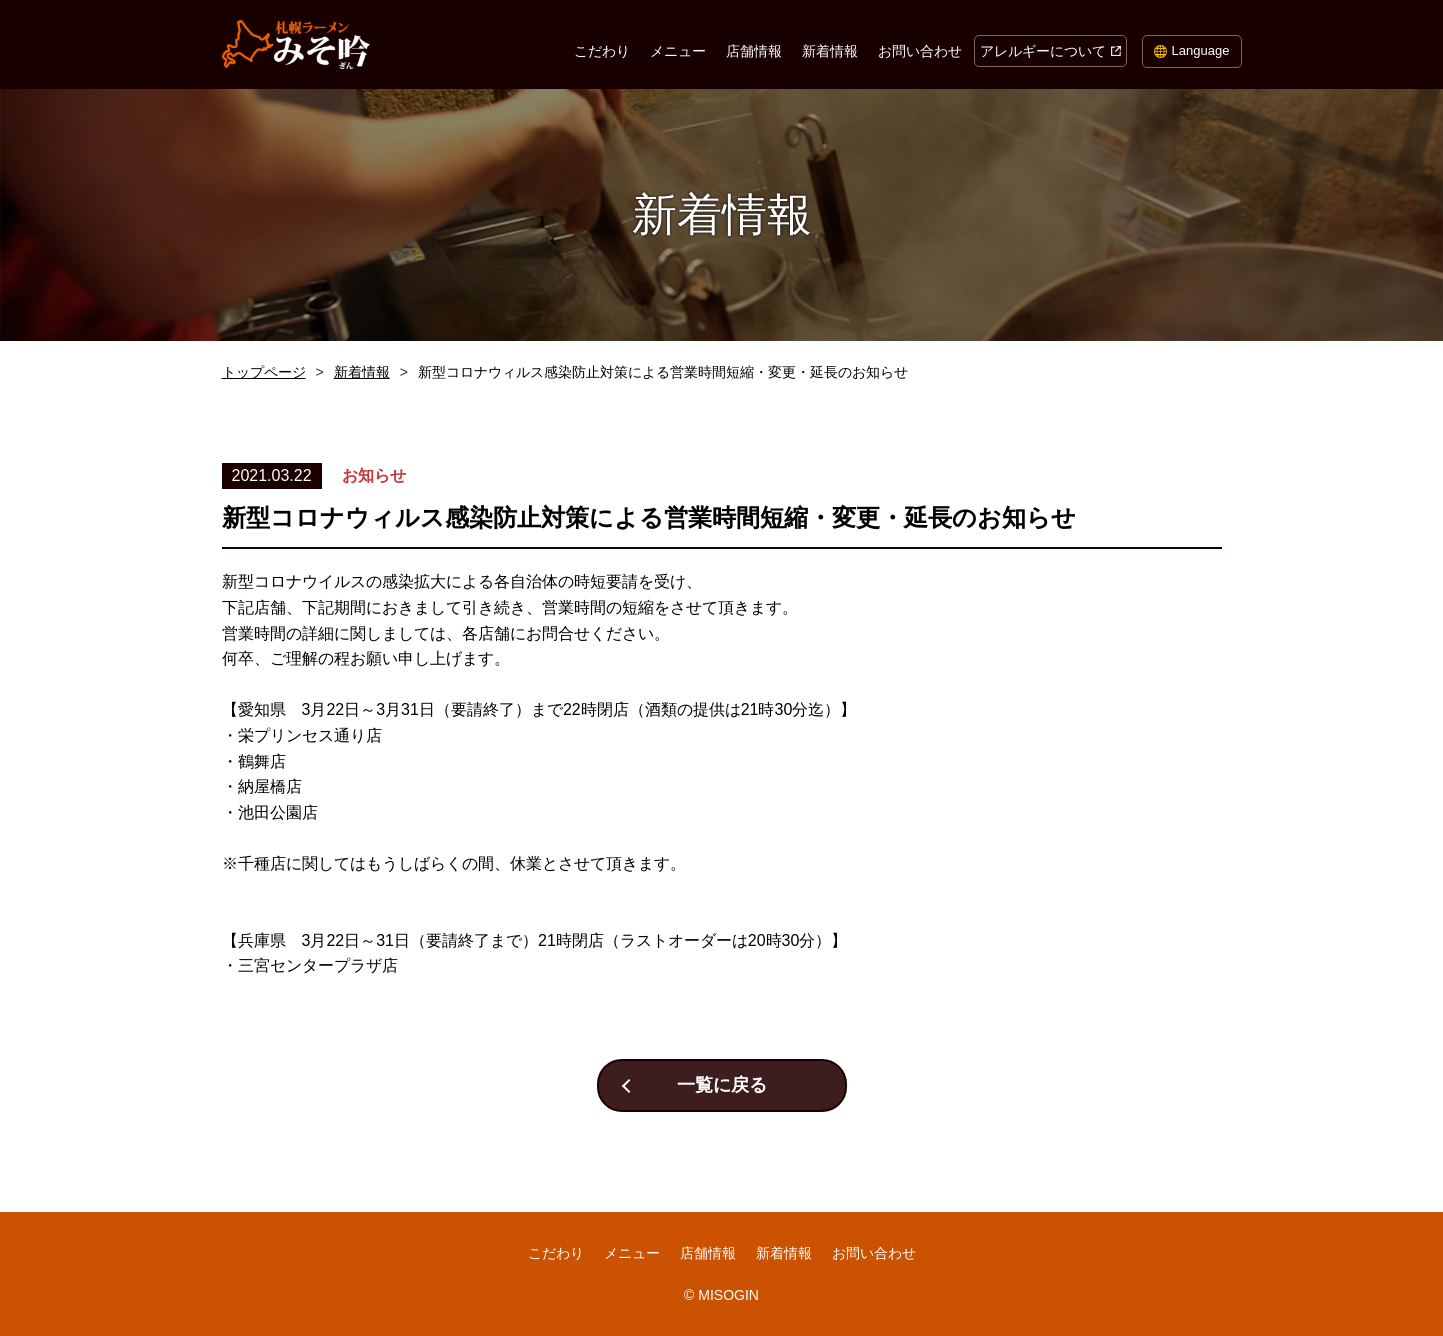 This screenshot has width=1443, height=1336. Describe the element at coordinates (920, 51) in the screenshot. I see `お問い合わせ` at that location.